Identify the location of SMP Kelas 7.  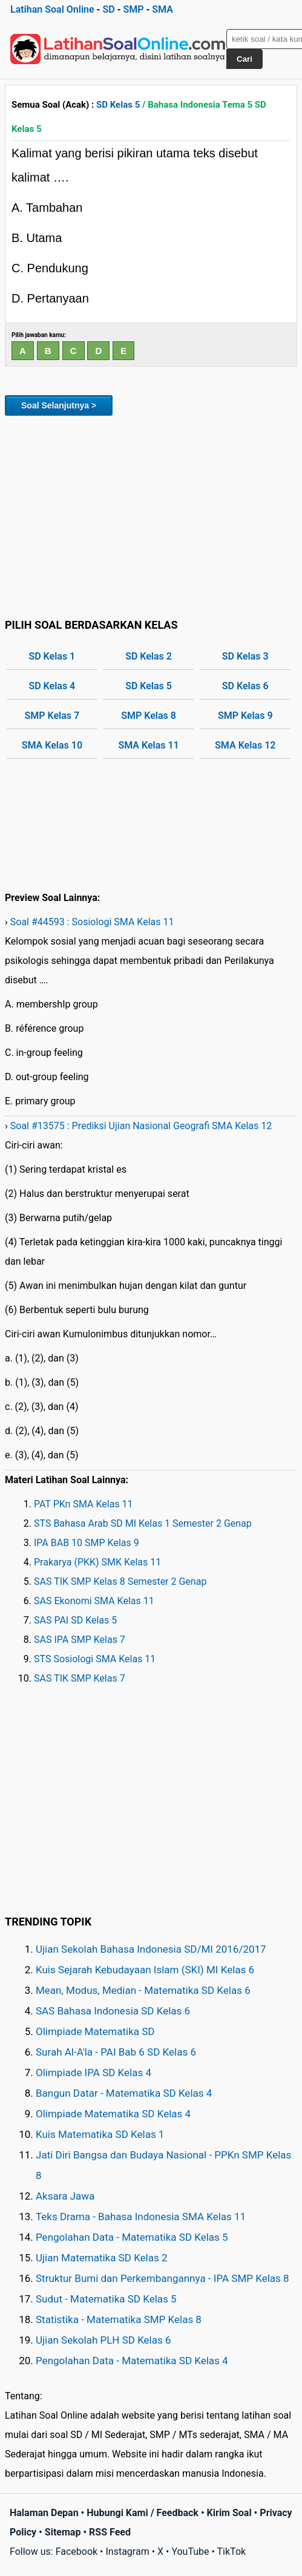
(52, 715).